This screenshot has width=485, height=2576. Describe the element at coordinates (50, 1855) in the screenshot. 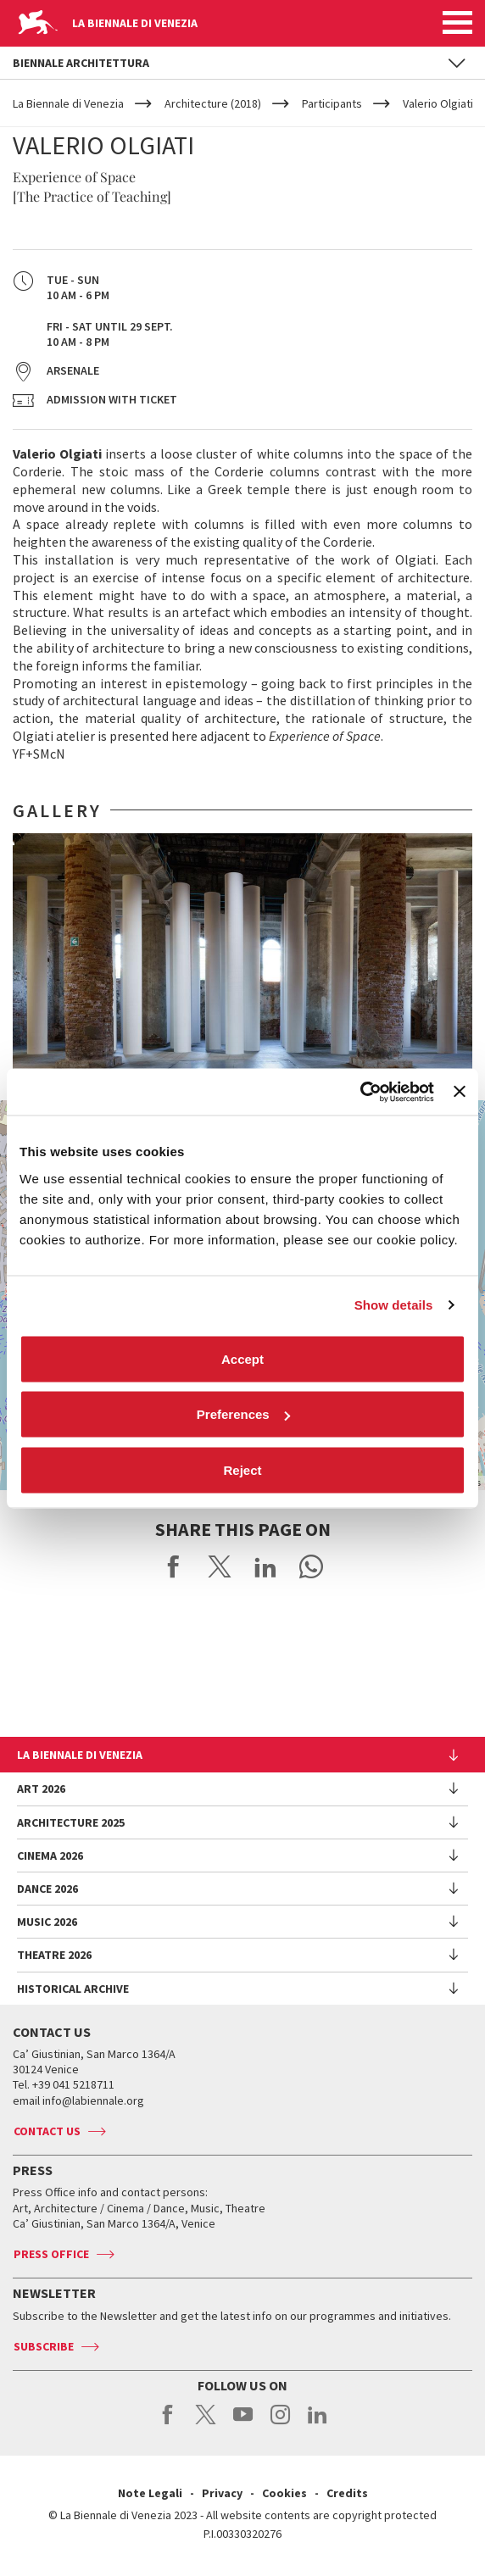

I see `Cinema 2026` at that location.